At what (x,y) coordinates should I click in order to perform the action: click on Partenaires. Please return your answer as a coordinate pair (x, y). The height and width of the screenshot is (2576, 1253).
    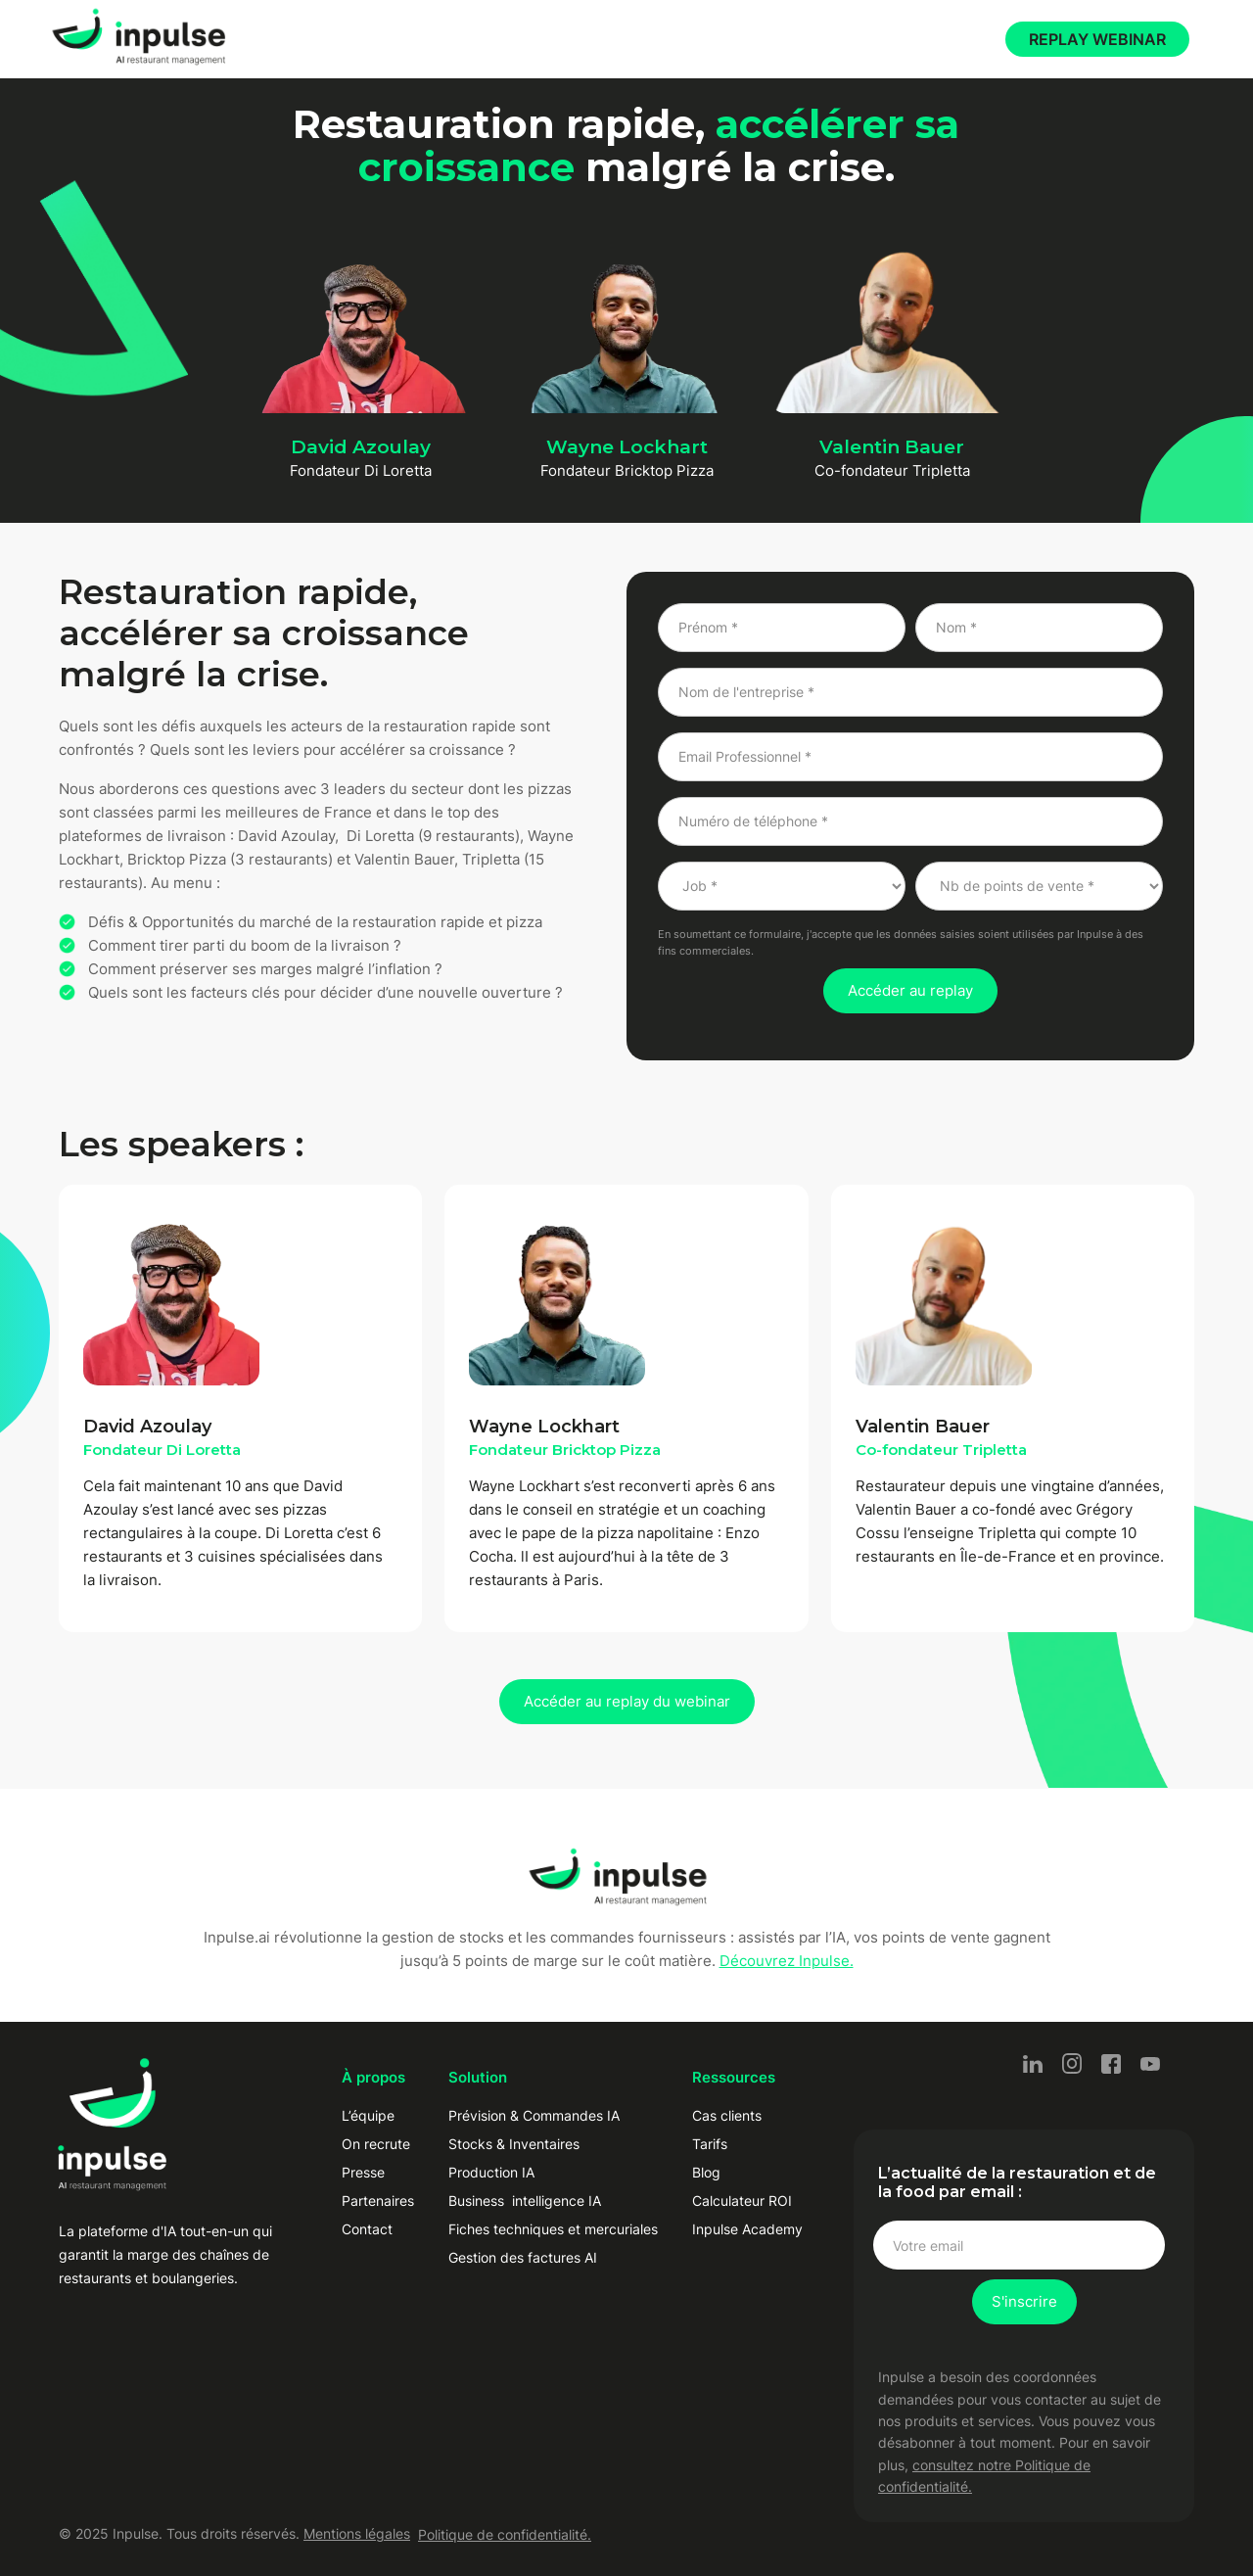
    Looking at the image, I should click on (378, 2200).